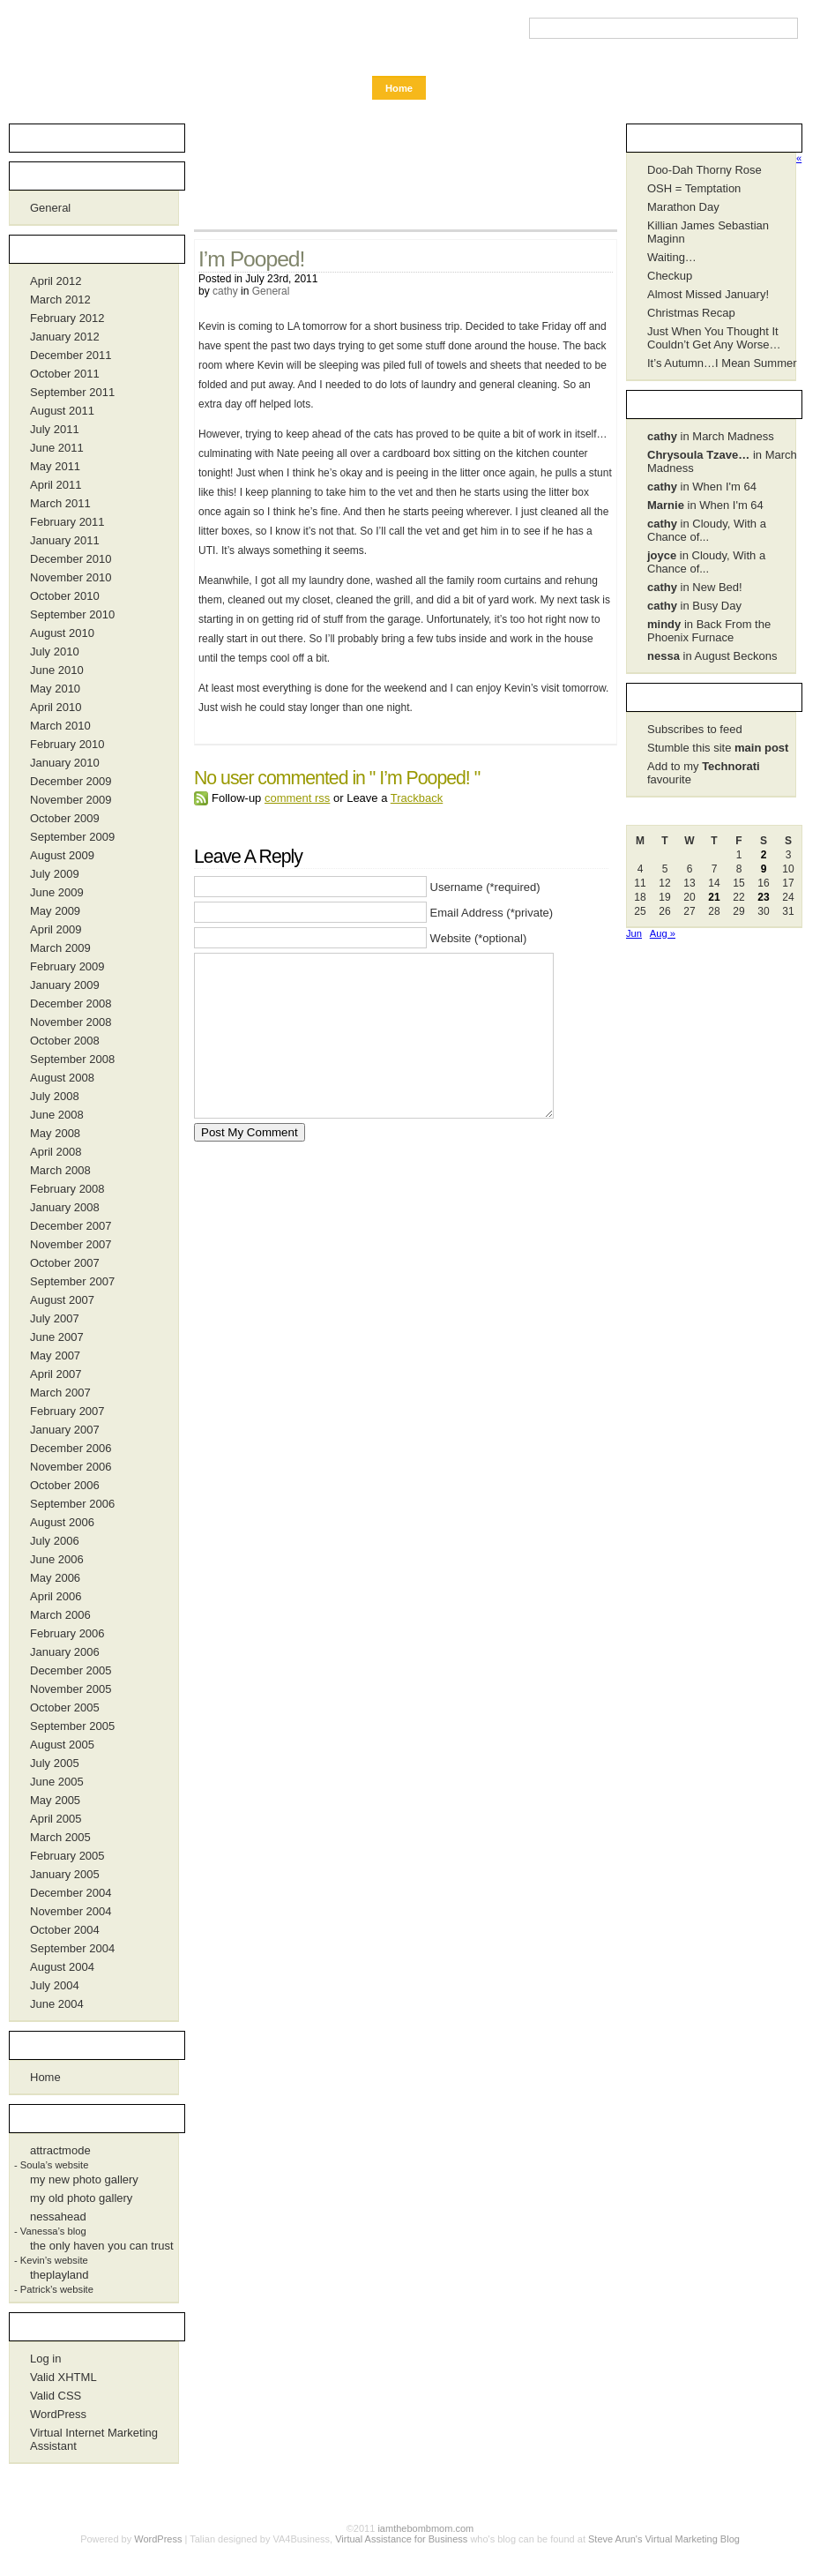  I want to click on October 2011, so click(65, 373).